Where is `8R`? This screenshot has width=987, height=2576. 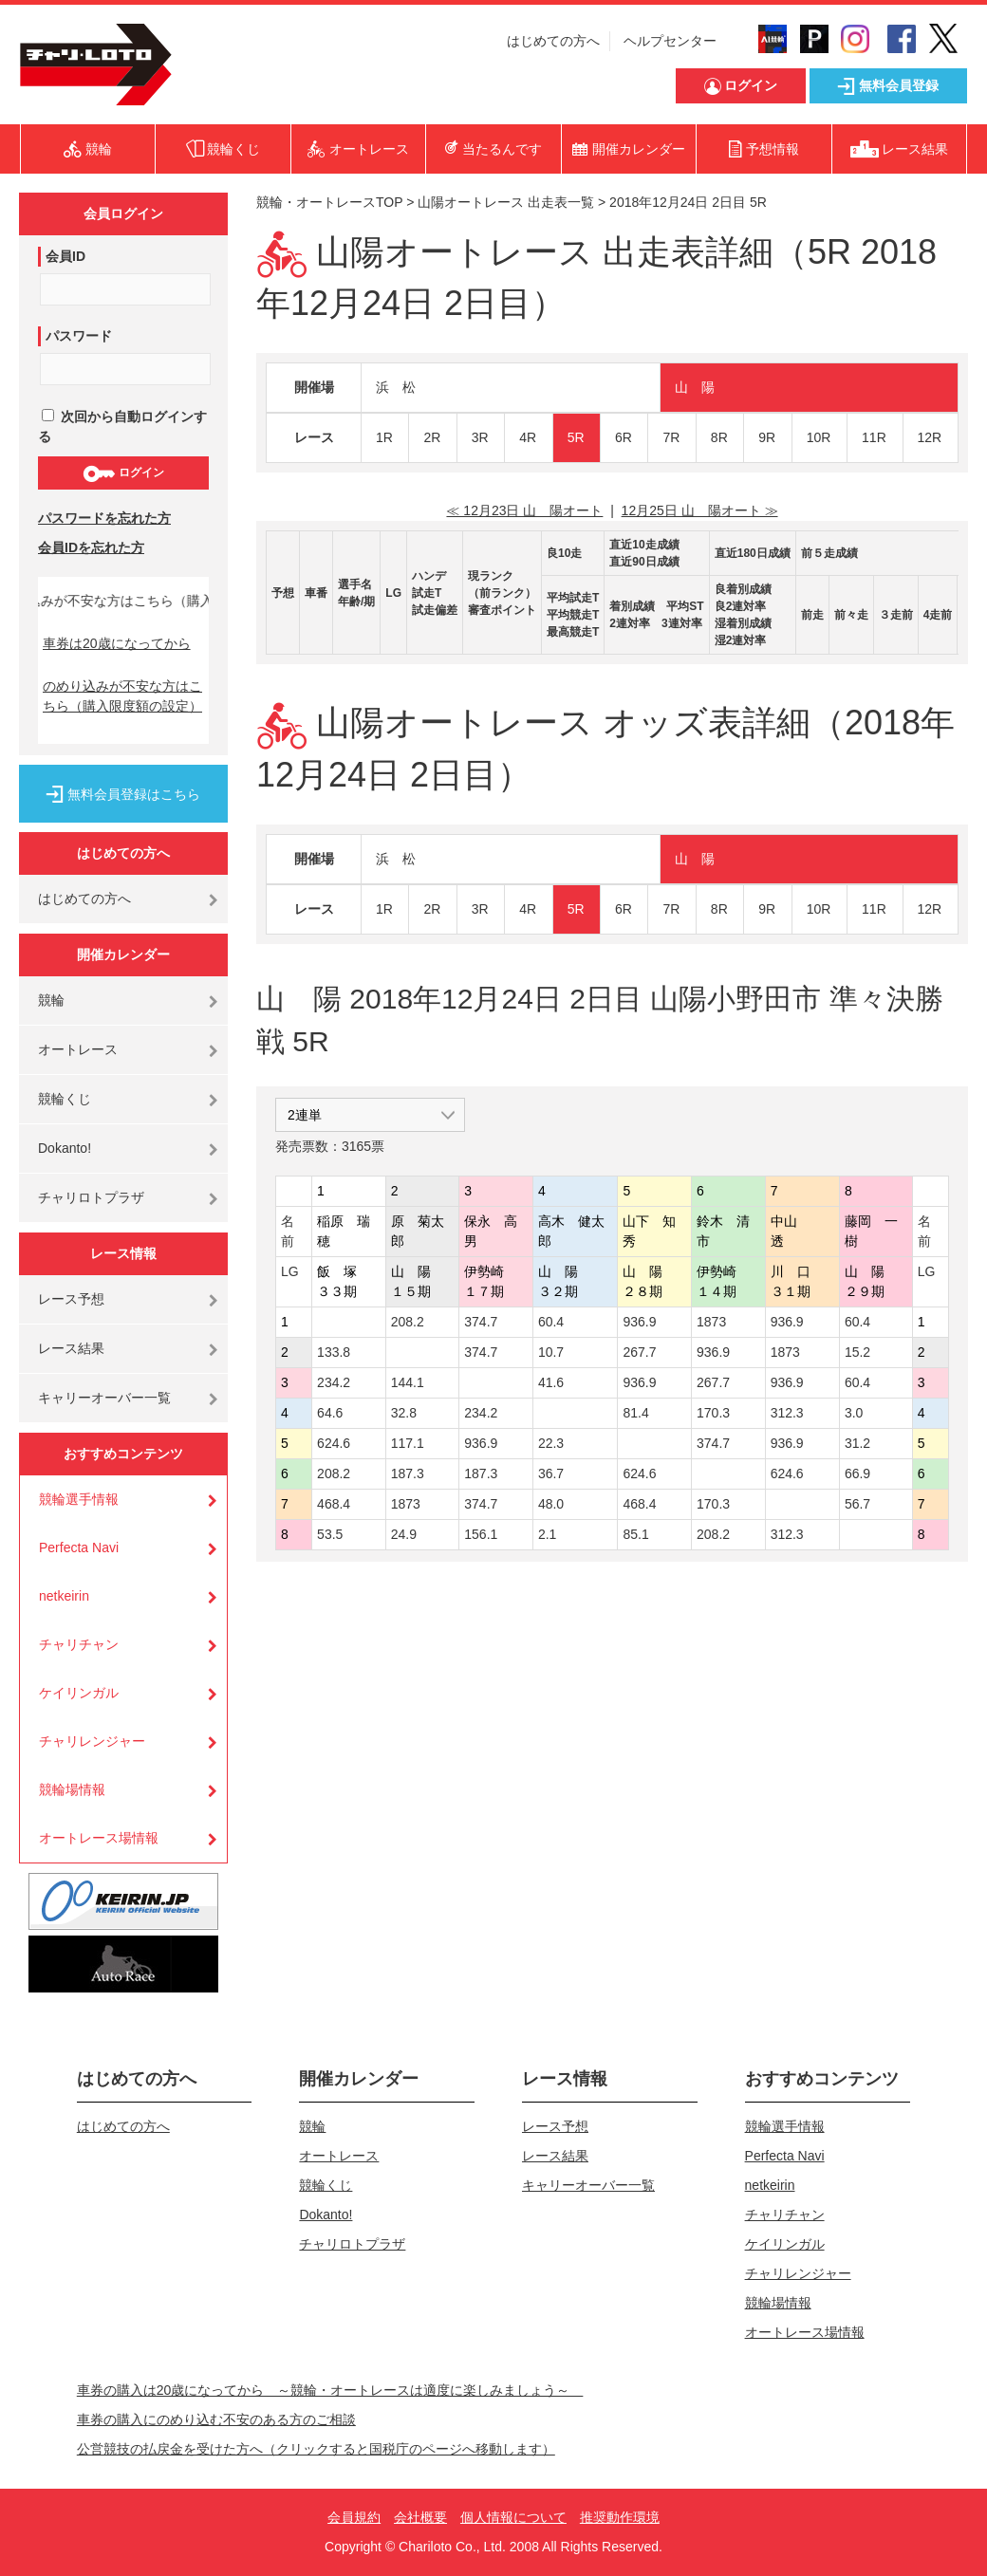 8R is located at coordinates (719, 437).